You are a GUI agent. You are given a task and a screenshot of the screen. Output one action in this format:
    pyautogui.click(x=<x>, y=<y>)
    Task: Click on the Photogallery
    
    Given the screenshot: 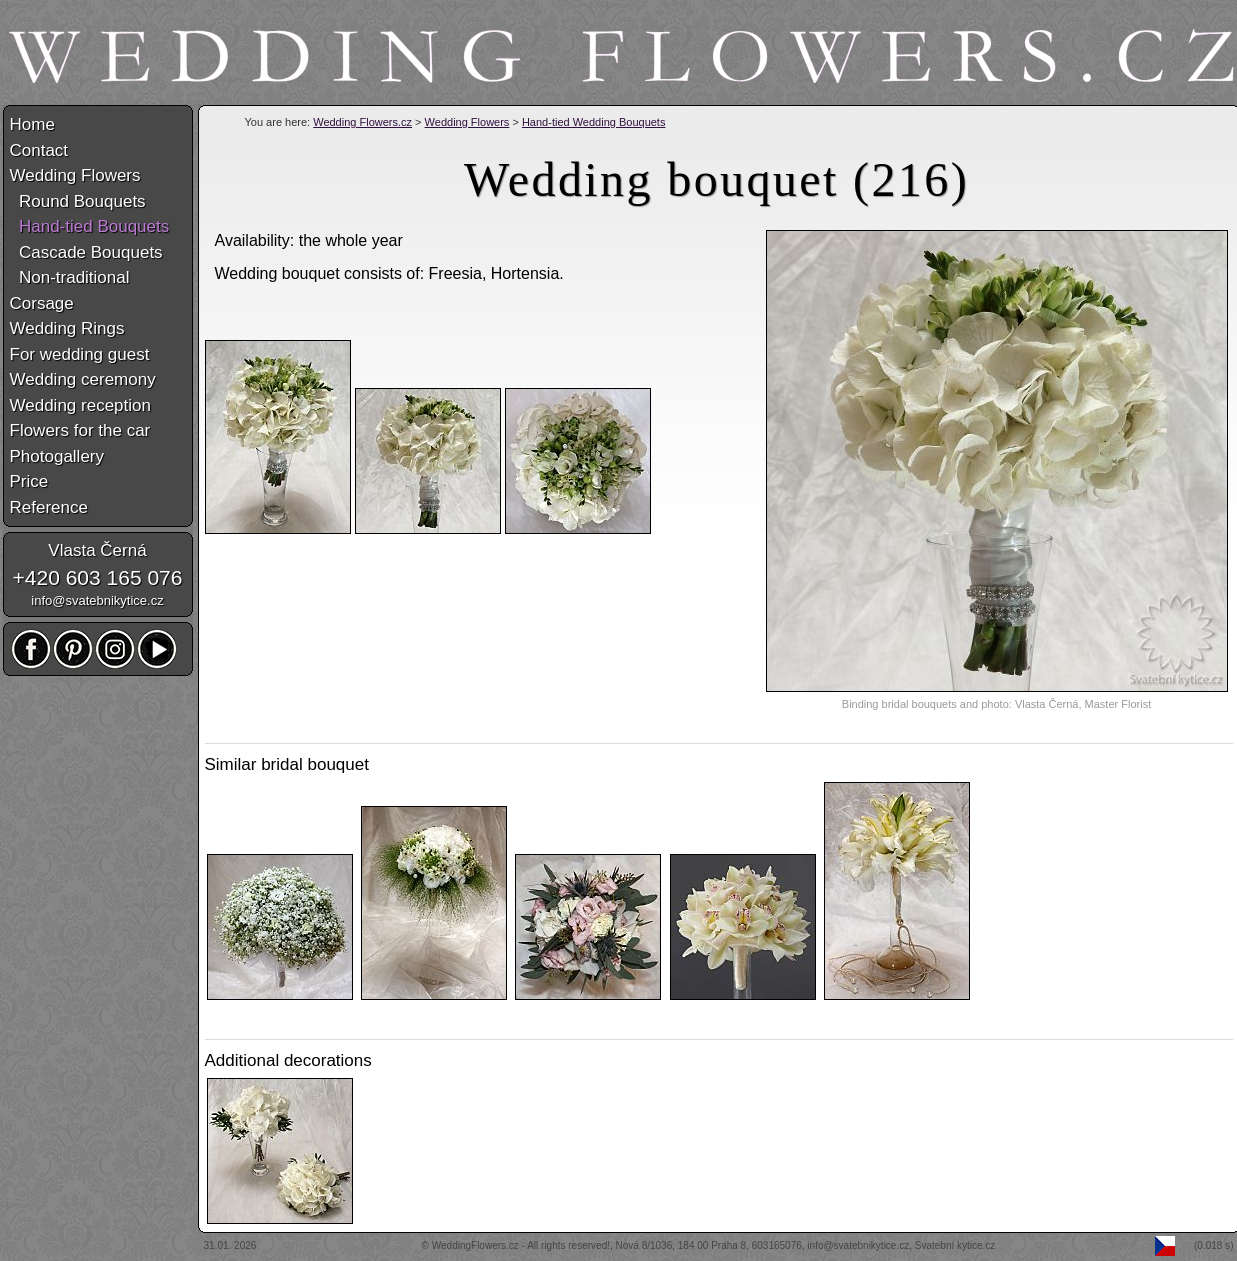 What is the action you would take?
    pyautogui.click(x=57, y=456)
    